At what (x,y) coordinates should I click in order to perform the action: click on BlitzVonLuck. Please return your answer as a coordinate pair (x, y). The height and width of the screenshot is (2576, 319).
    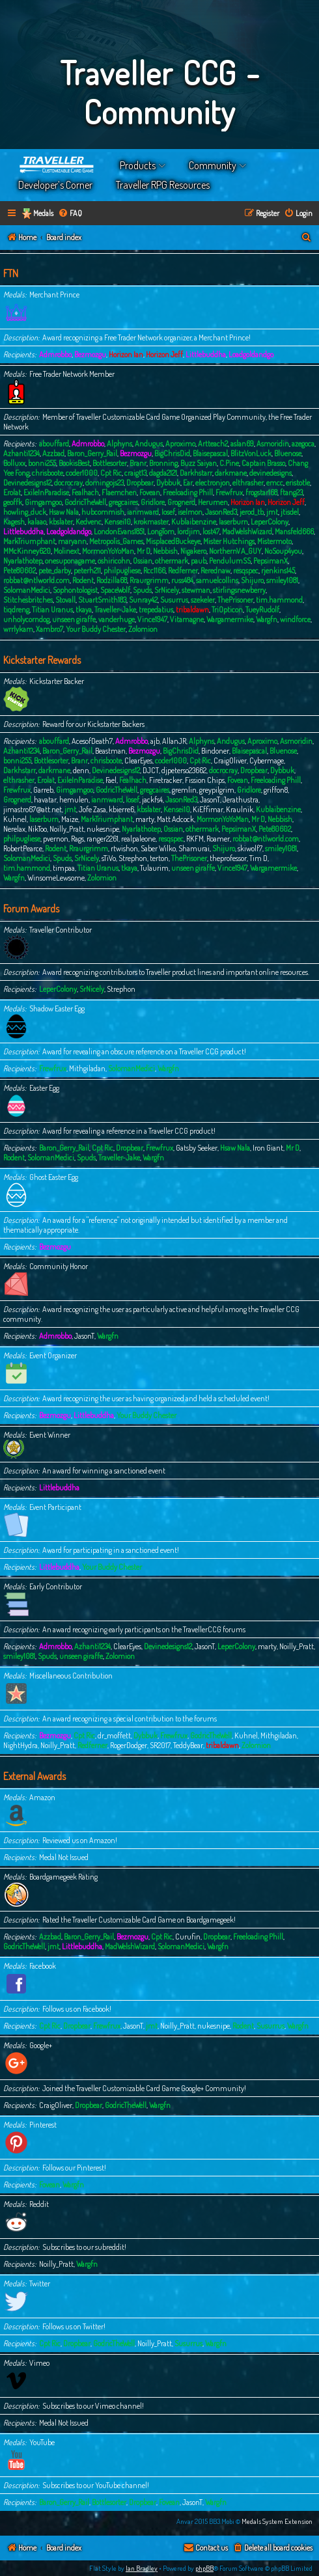
    Looking at the image, I should click on (250, 453).